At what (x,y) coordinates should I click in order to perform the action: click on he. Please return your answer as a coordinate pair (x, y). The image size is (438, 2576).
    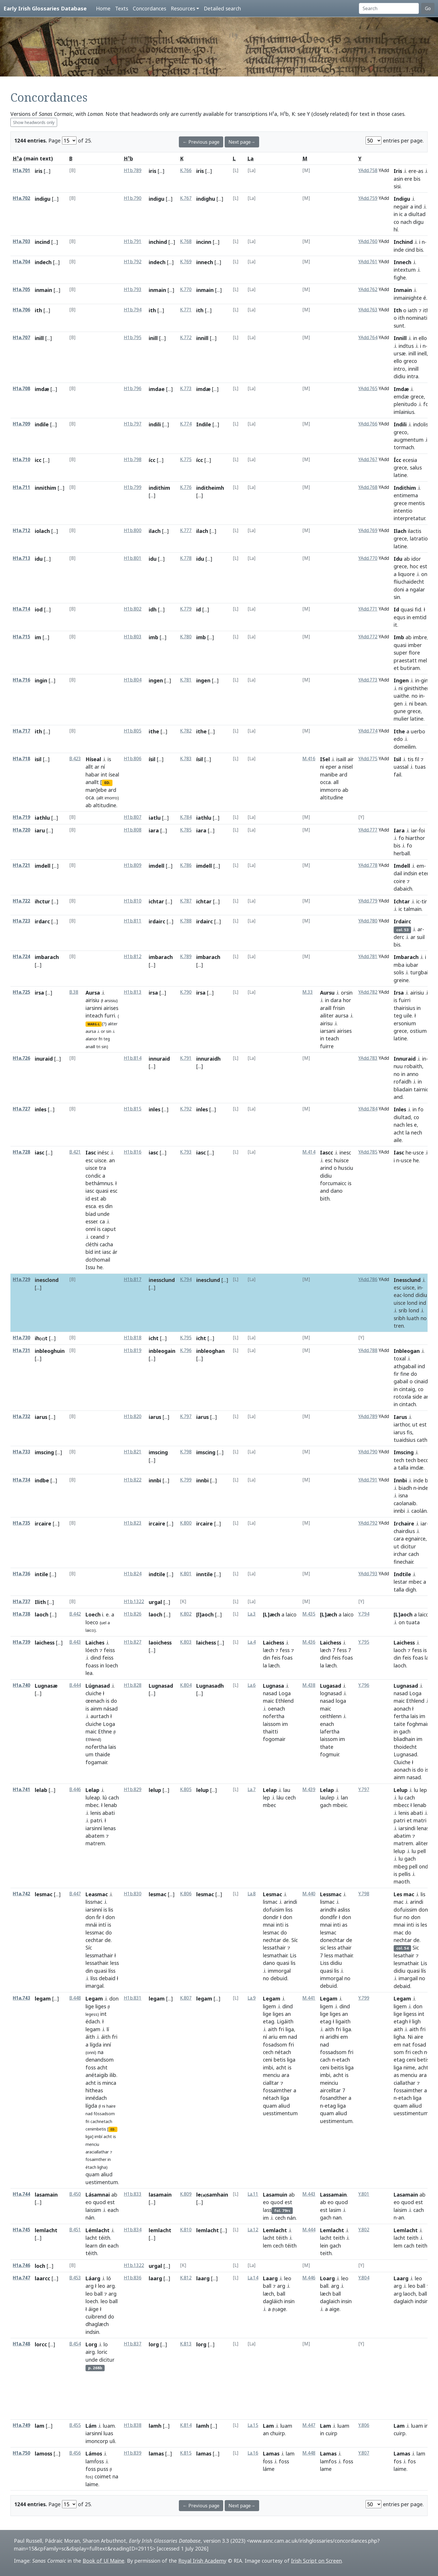
    Looking at the image, I should click on (100, 1267).